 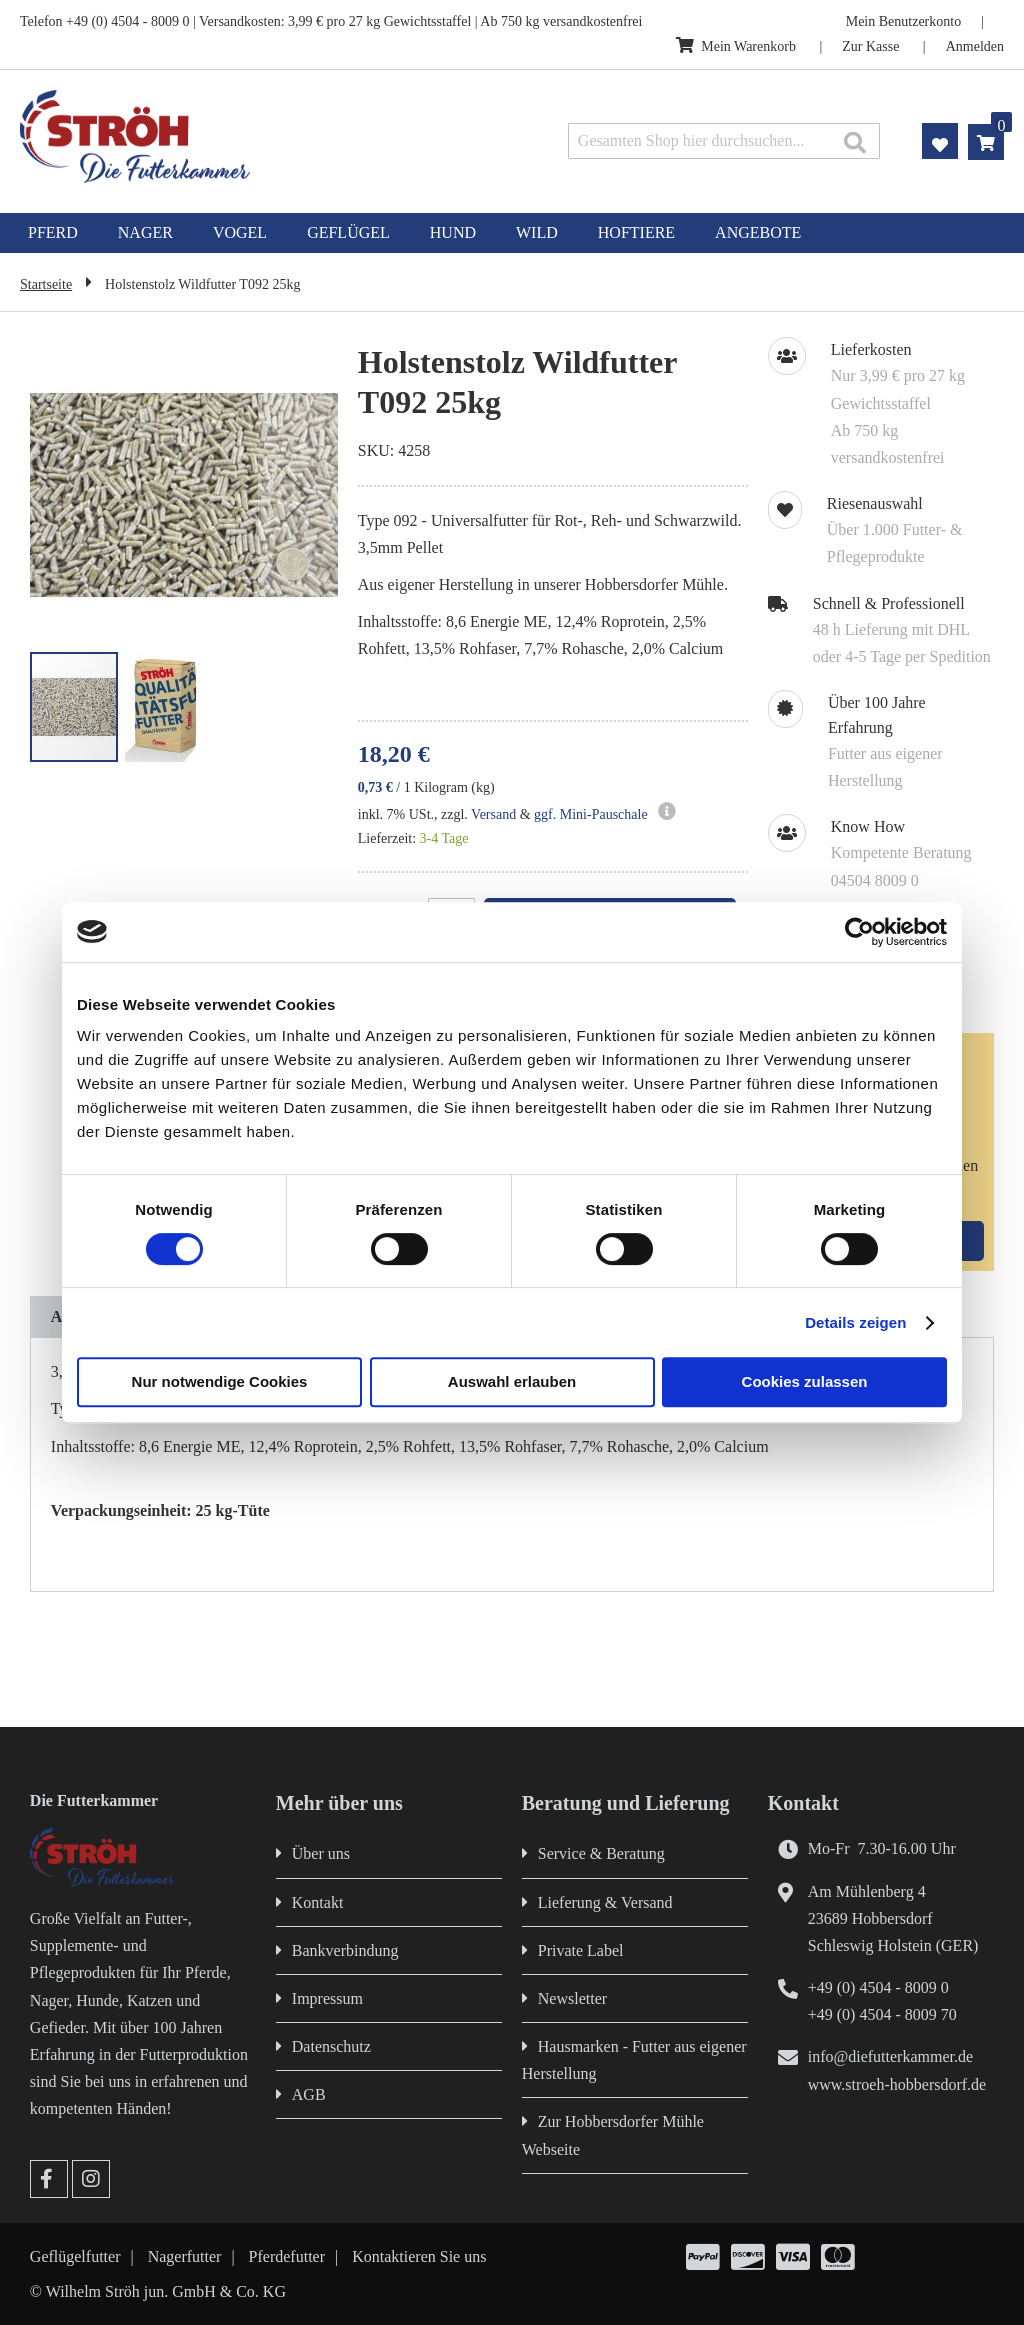 What do you see at coordinates (855, 1322) in the screenshot?
I see `Details zeigen` at bounding box center [855, 1322].